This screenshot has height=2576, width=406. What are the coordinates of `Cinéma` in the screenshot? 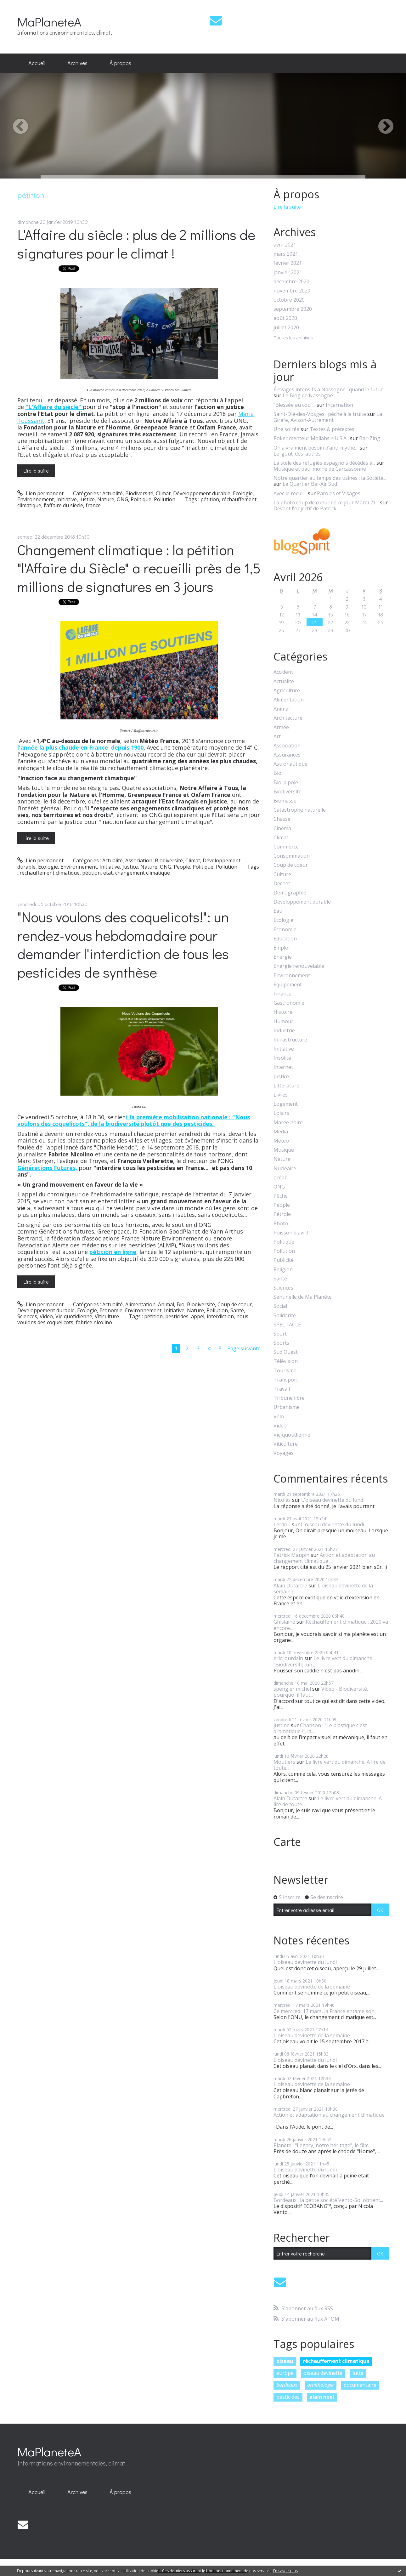 It's located at (282, 828).